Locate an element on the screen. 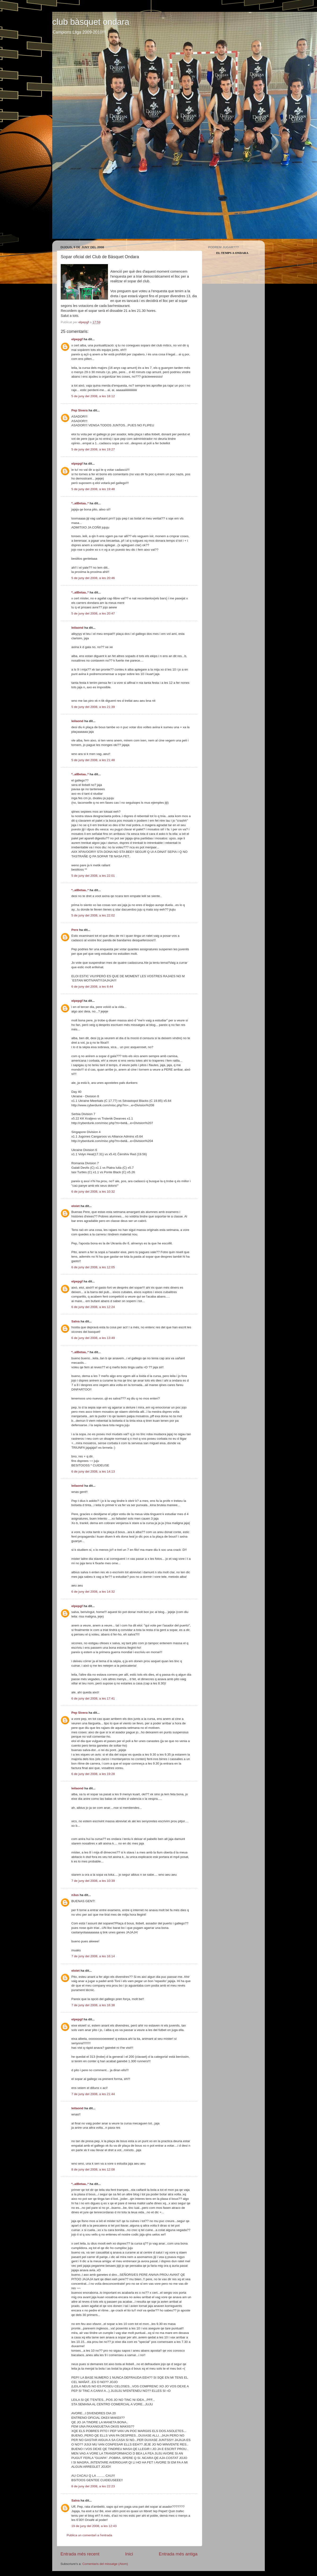  6 de juny del 2008, a les 12:24 is located at coordinates (93, 1307).